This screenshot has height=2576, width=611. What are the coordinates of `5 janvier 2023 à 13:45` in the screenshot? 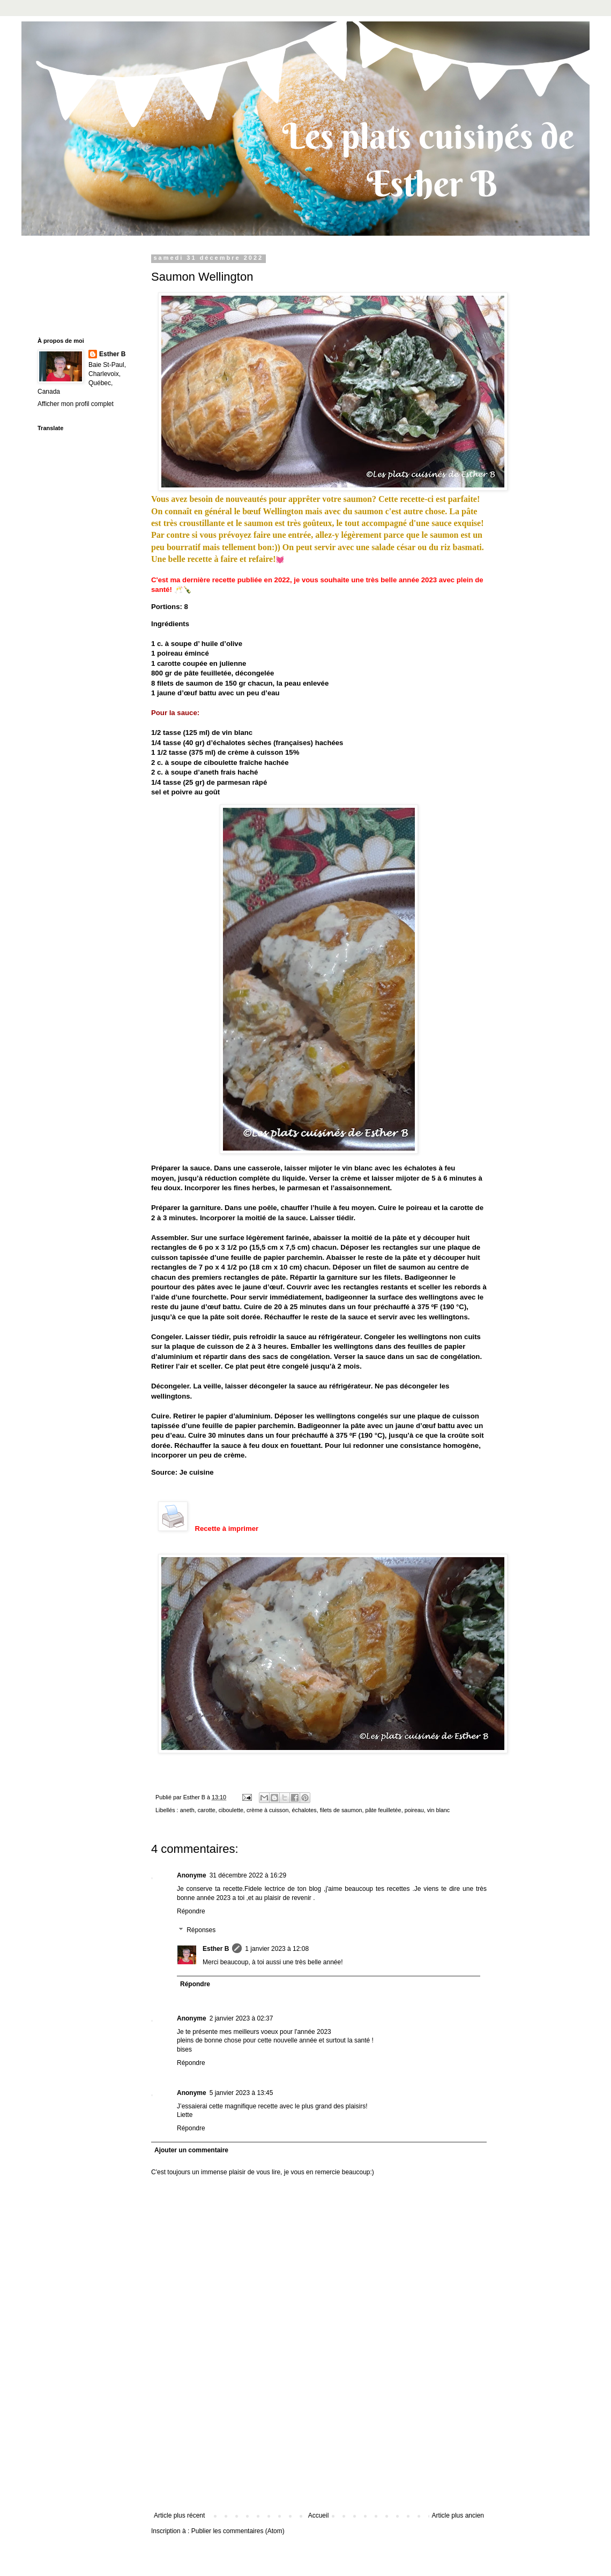 It's located at (241, 2093).